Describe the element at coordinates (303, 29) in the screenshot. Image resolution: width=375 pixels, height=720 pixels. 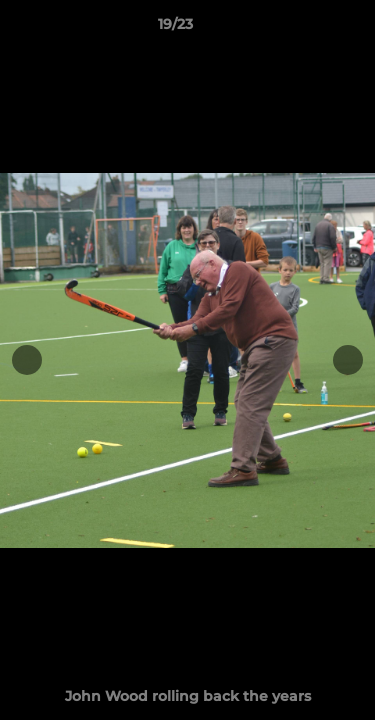
I see `[button]` at that location.